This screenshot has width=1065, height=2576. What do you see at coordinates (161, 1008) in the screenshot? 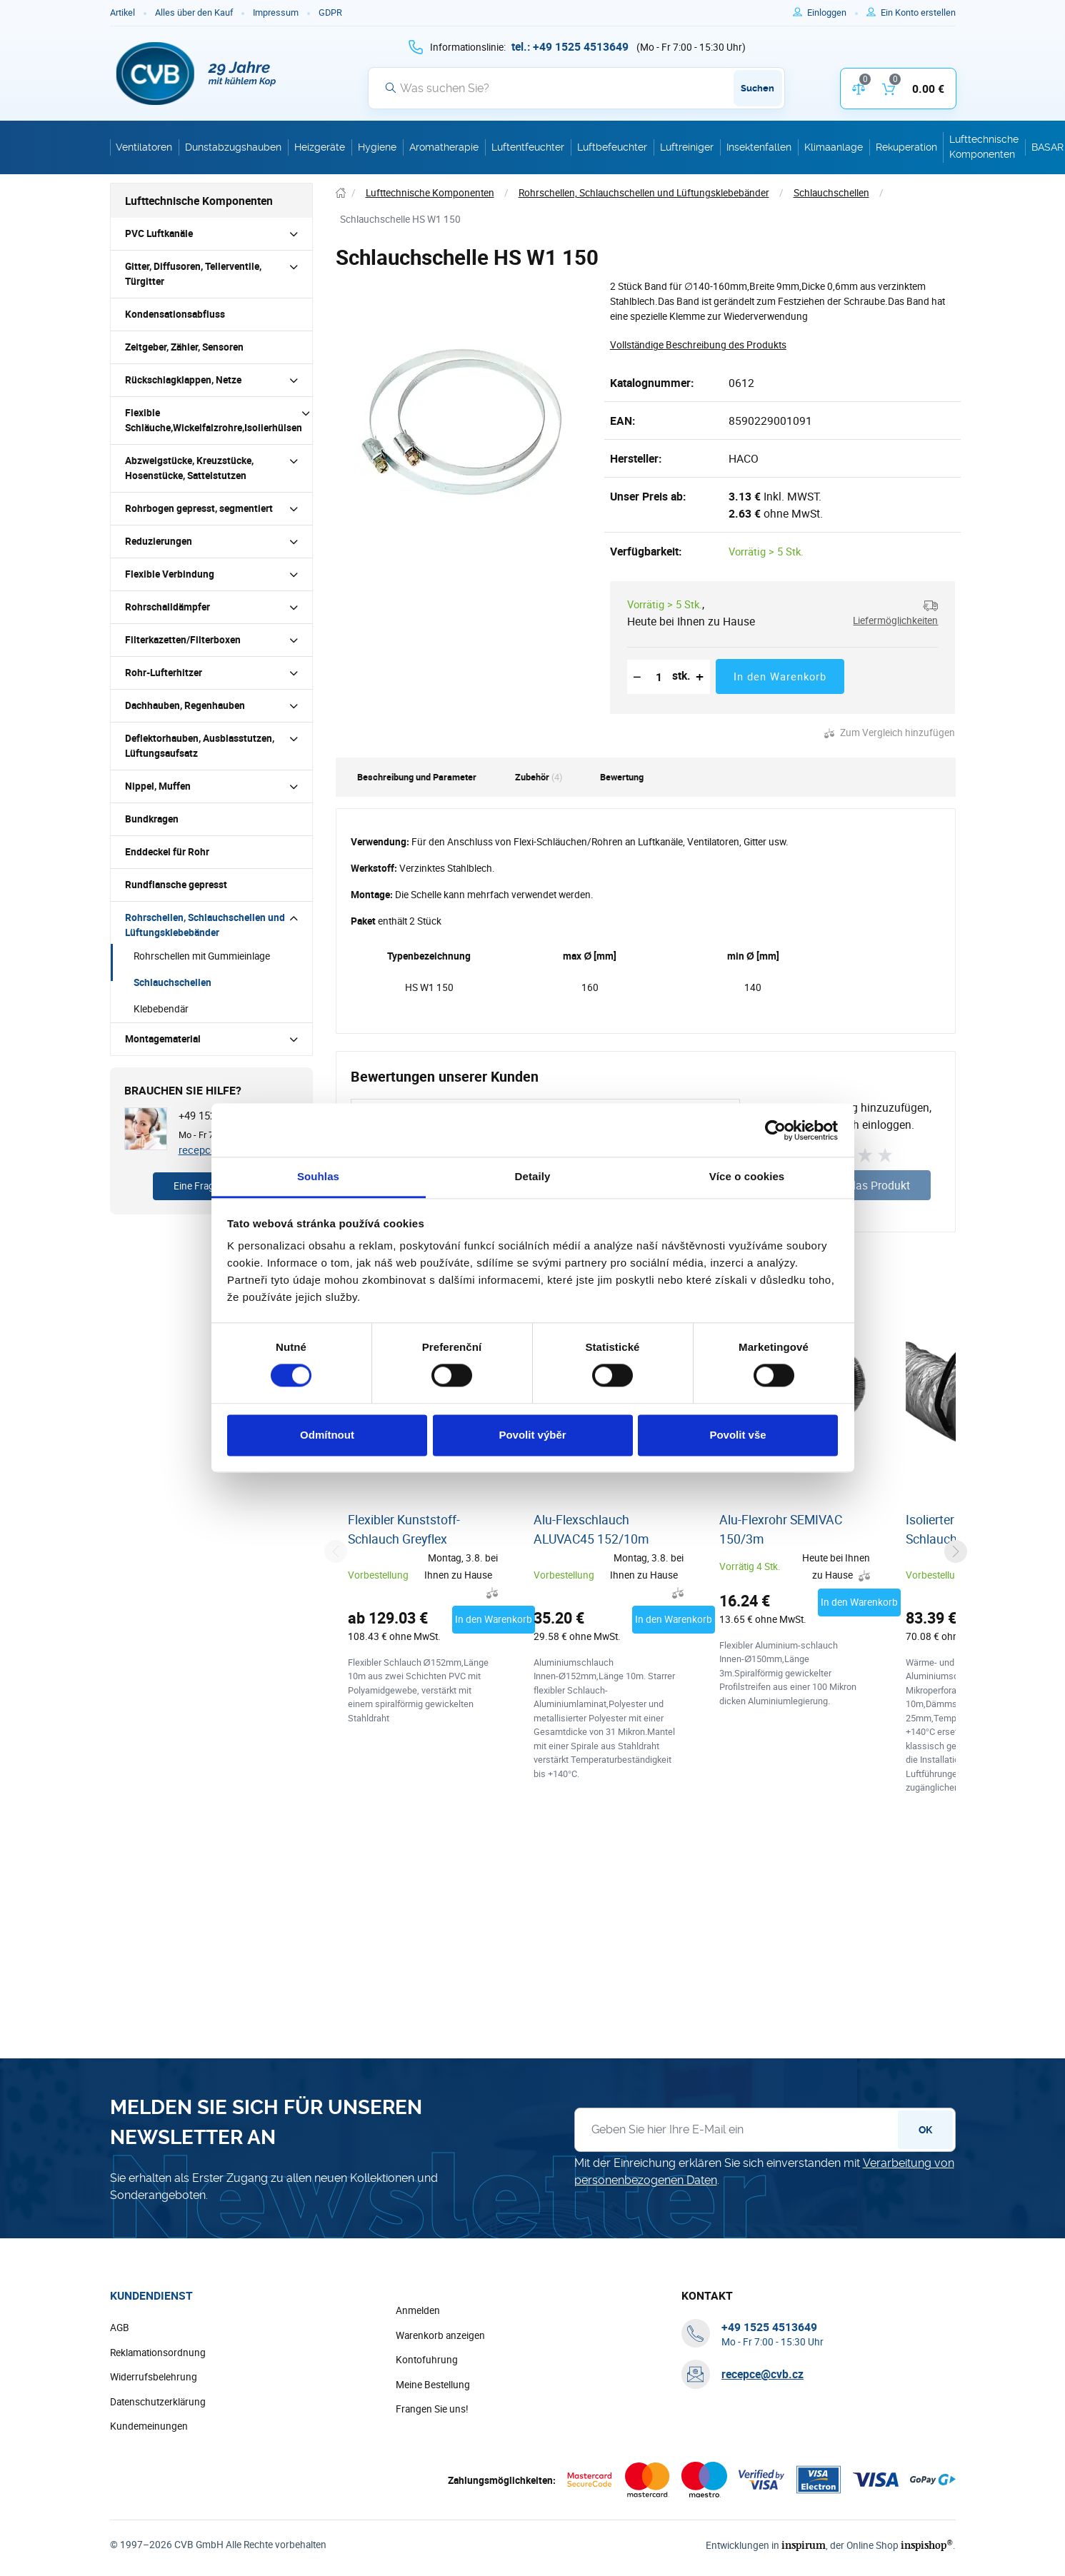
I see `Klebebendär` at bounding box center [161, 1008].